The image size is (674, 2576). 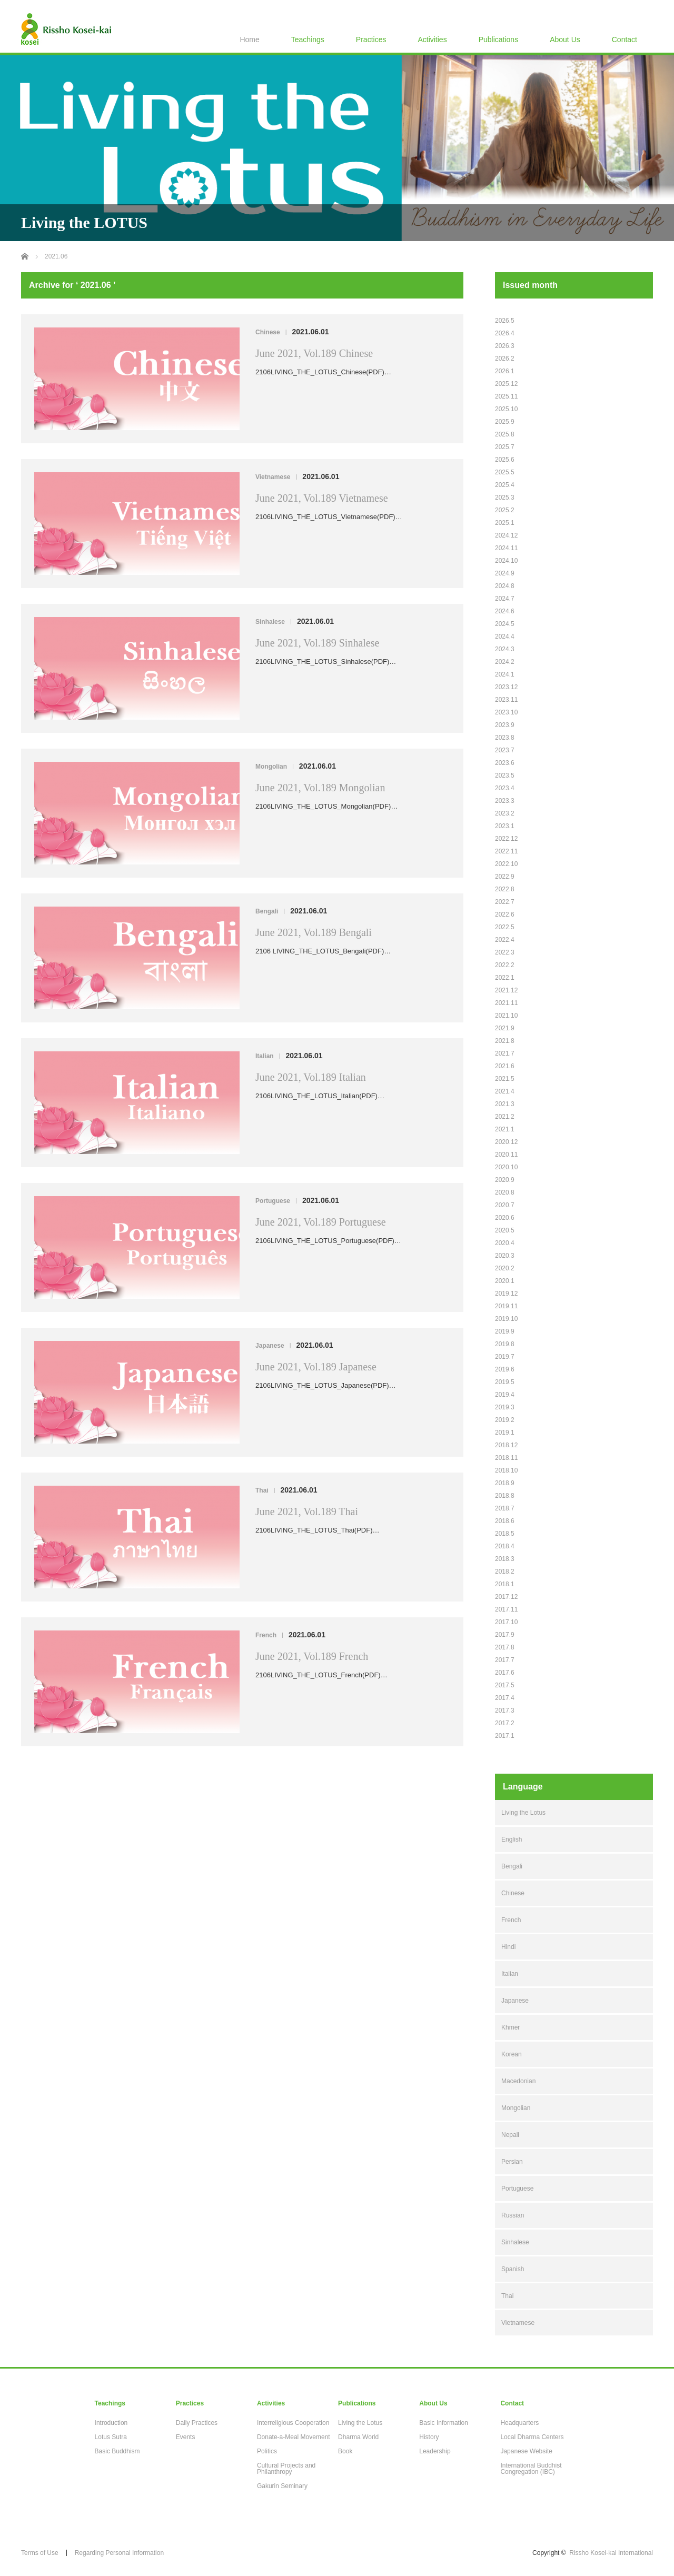 What do you see at coordinates (504, 800) in the screenshot?
I see `2023.3` at bounding box center [504, 800].